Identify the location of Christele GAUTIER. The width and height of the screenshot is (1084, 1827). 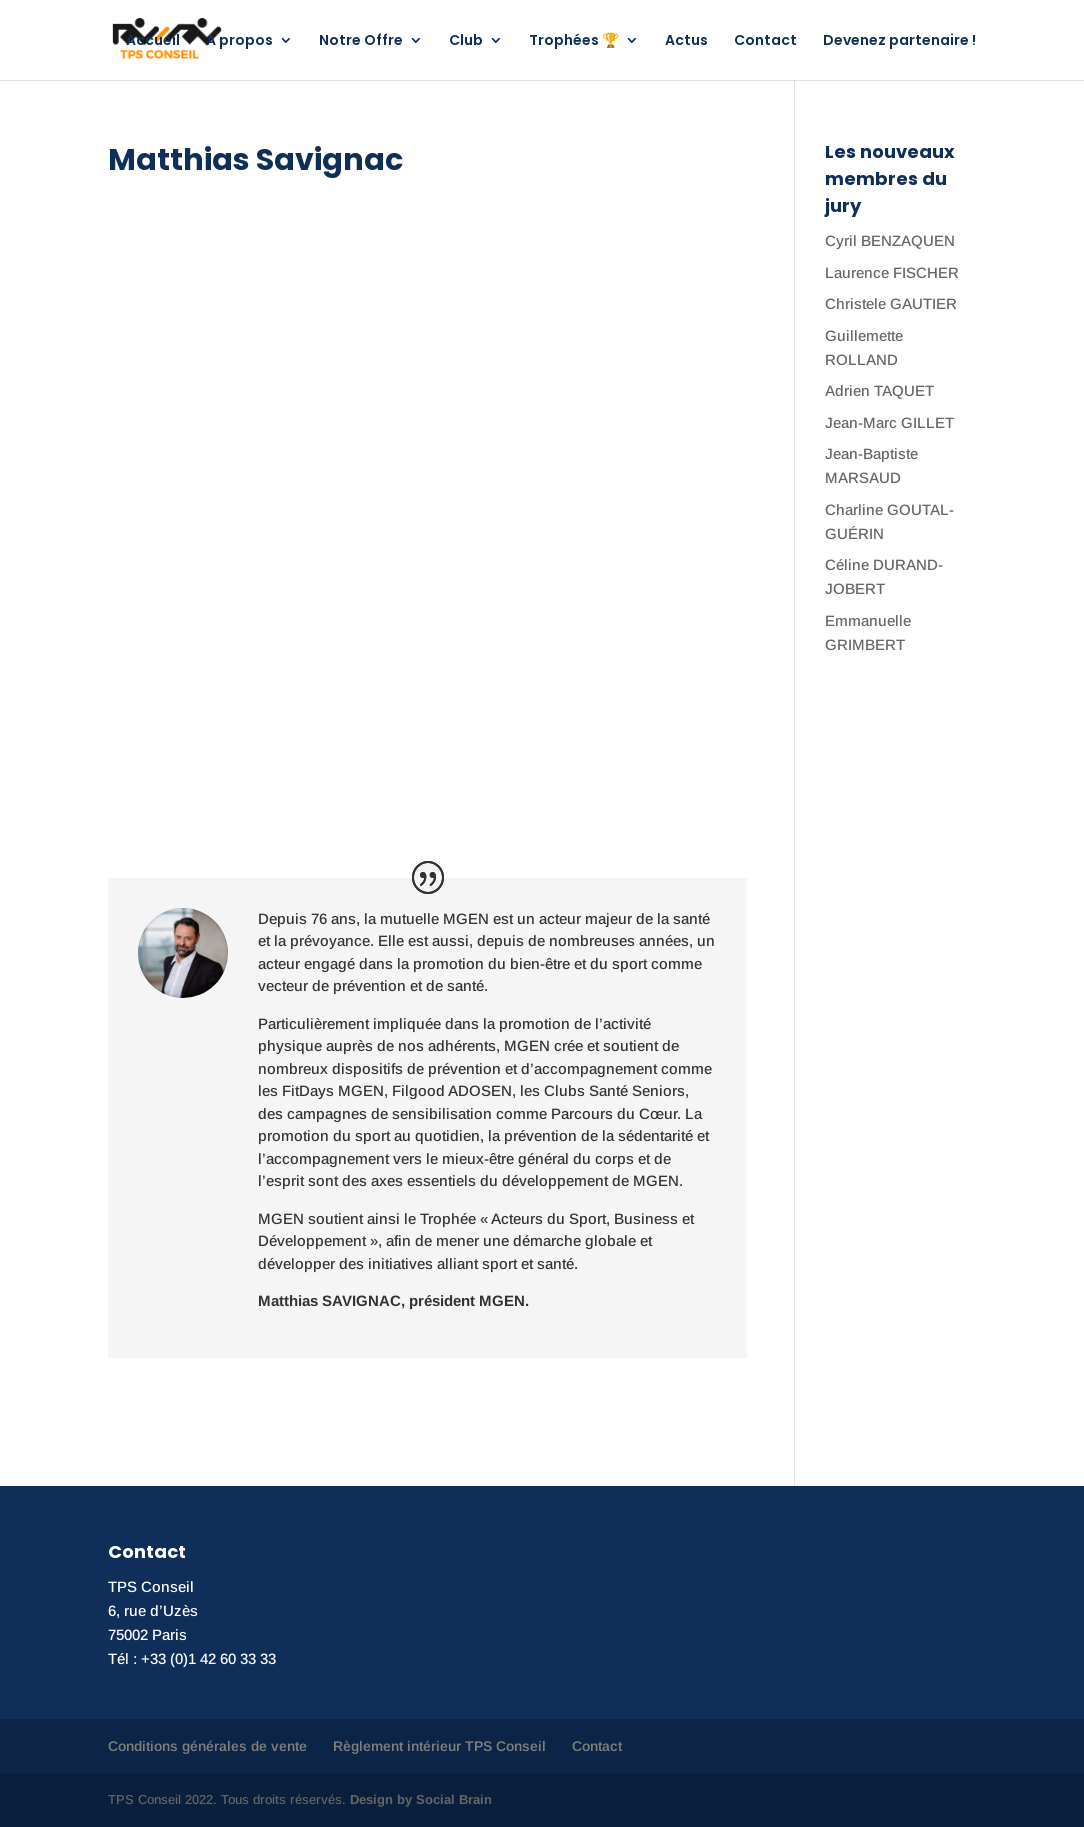
(891, 303).